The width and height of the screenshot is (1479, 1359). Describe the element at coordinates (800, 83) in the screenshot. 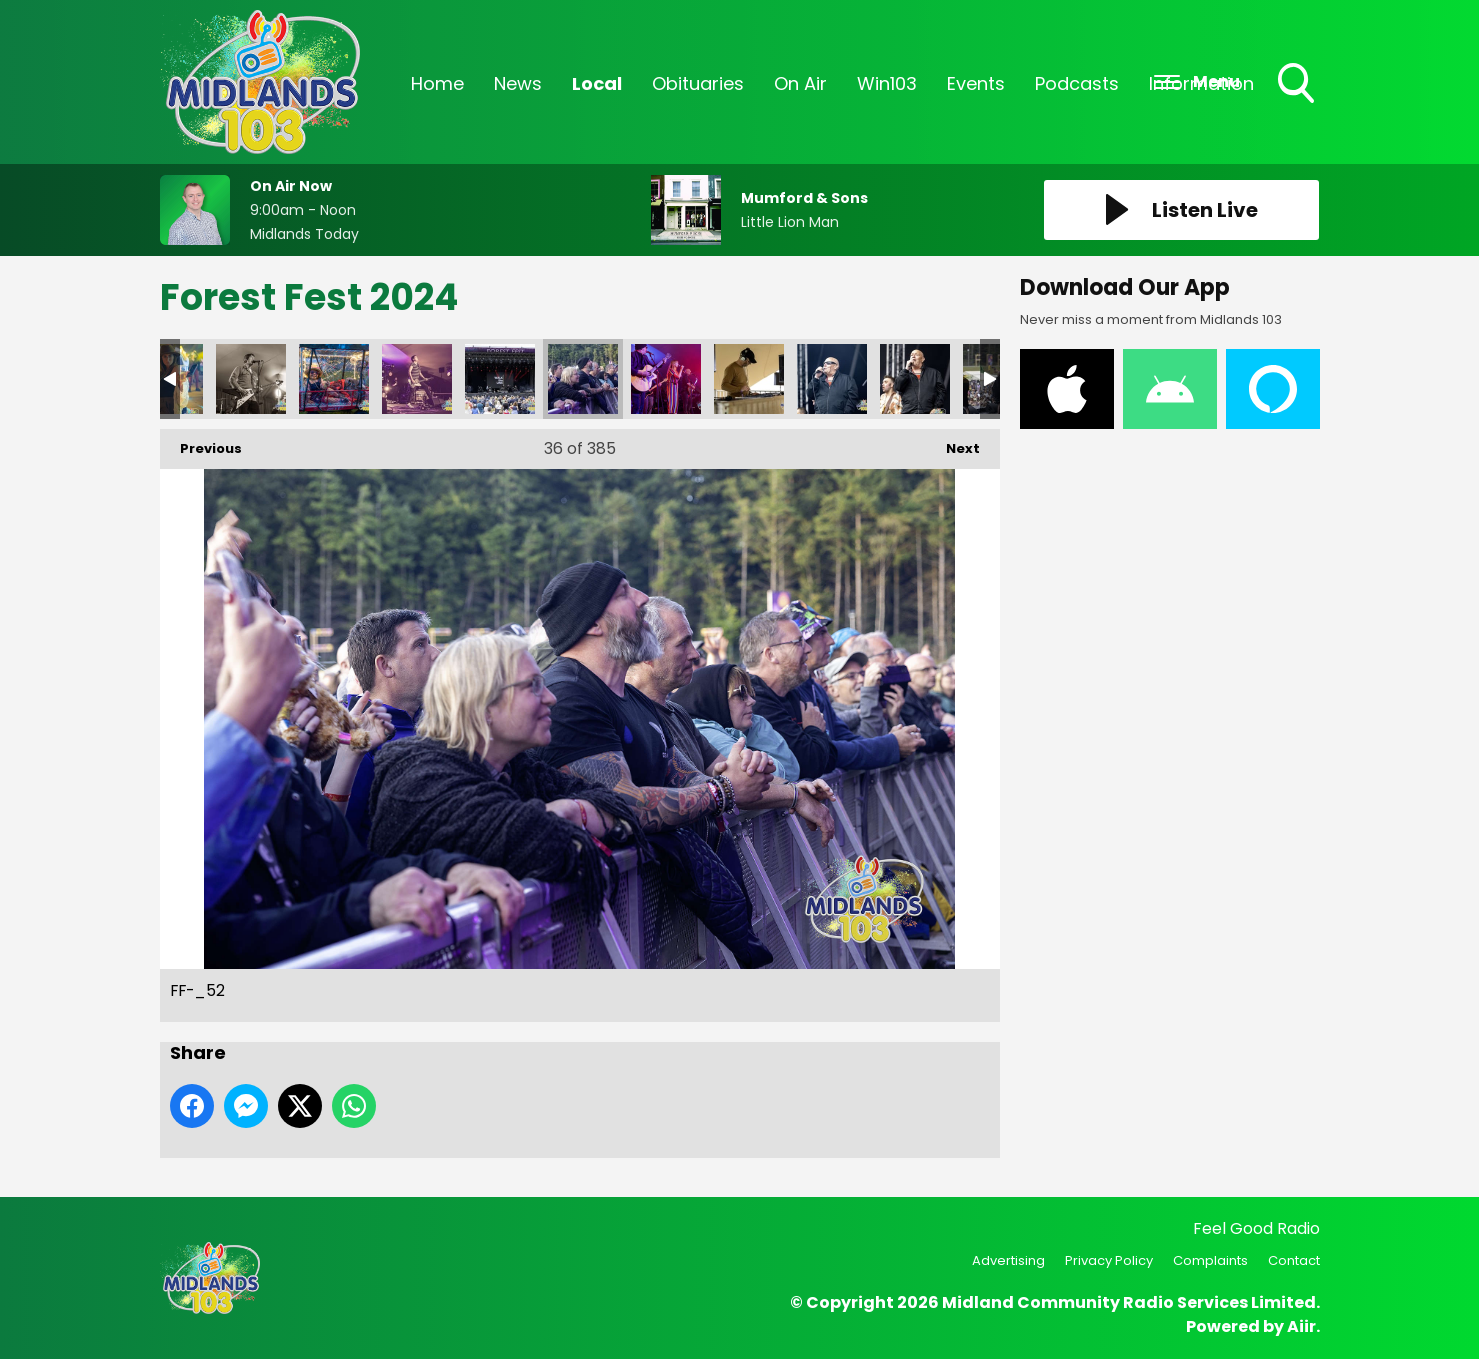

I see `On Air` at that location.